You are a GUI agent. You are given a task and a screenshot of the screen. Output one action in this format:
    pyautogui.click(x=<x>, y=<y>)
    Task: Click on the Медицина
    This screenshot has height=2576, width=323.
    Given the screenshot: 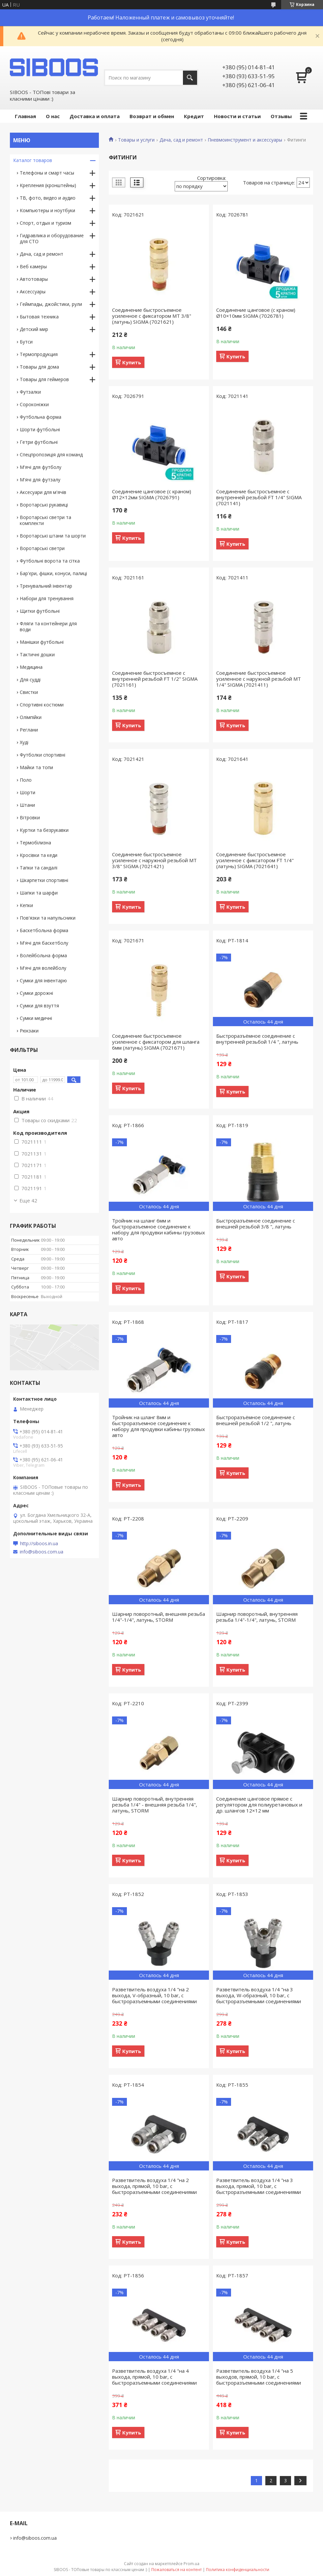 What is the action you would take?
    pyautogui.click(x=31, y=667)
    